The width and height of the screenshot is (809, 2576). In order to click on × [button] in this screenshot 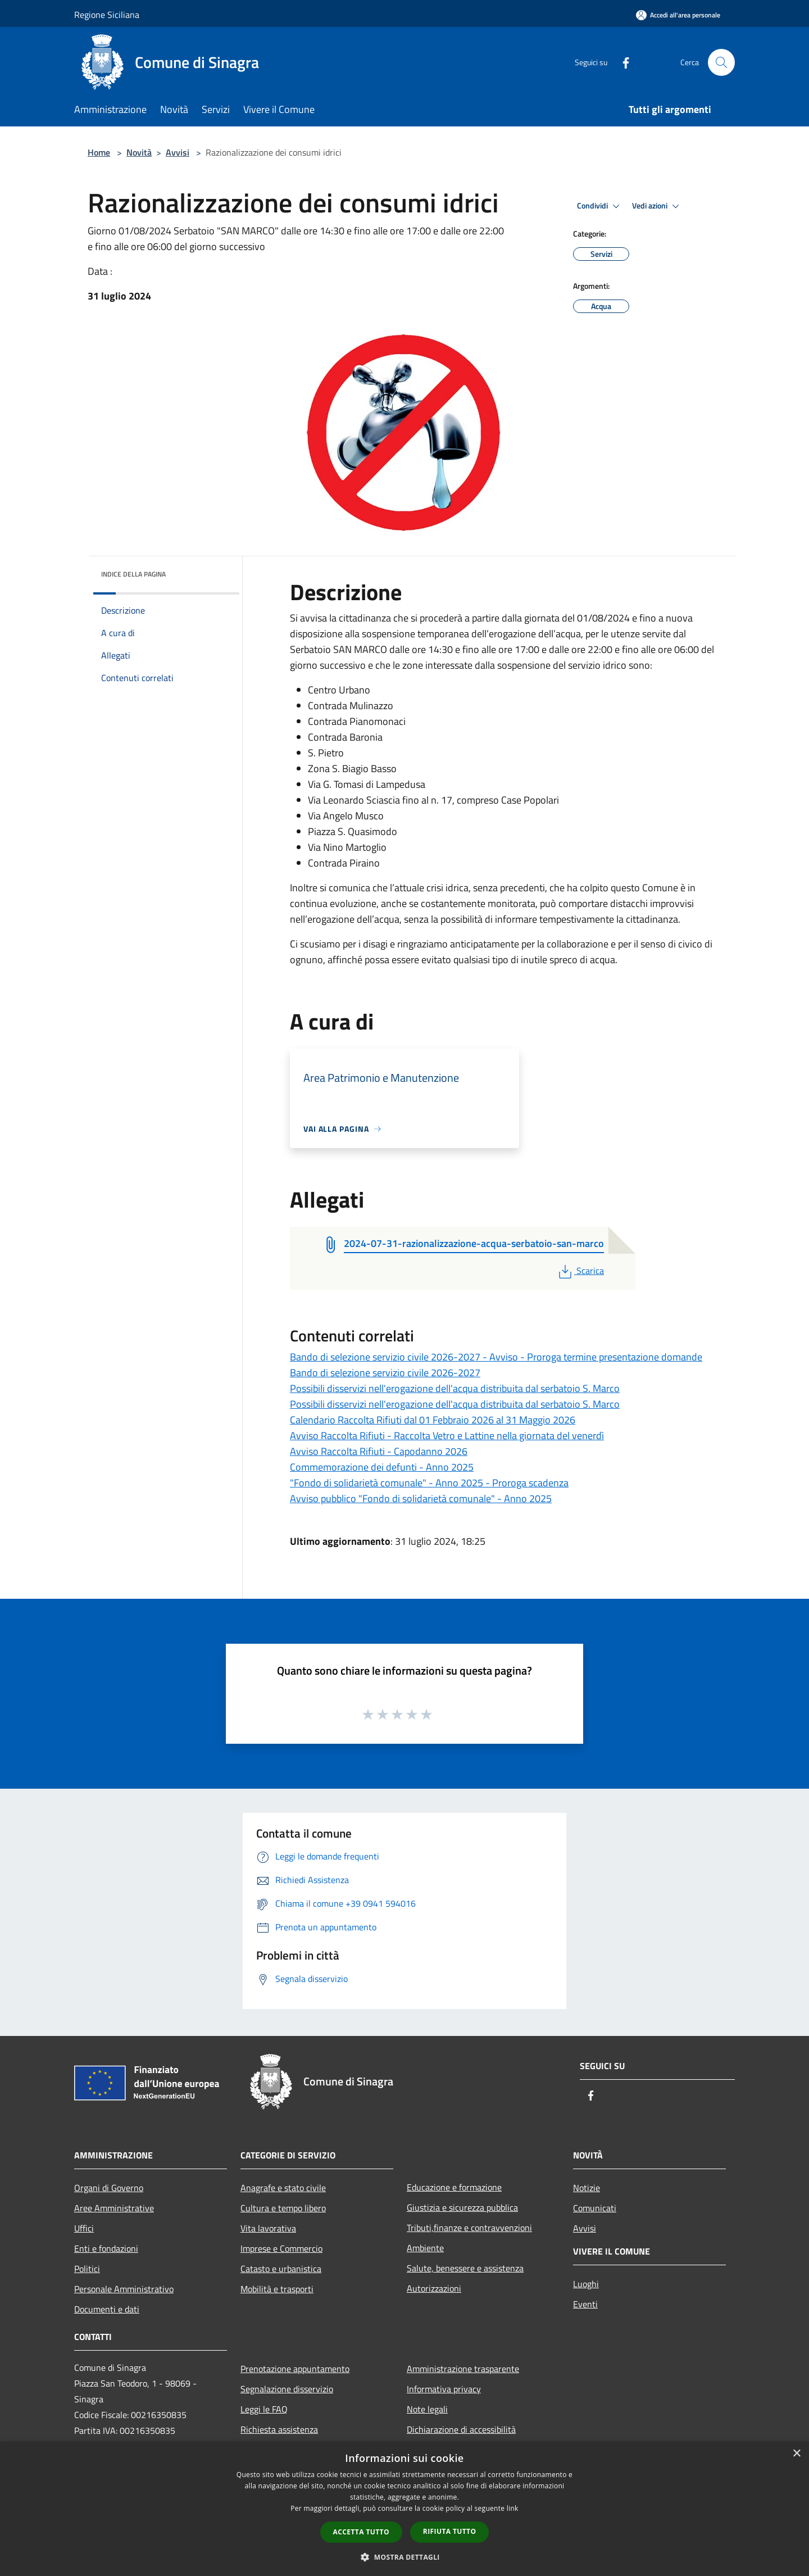, I will do `click(796, 2454)`.